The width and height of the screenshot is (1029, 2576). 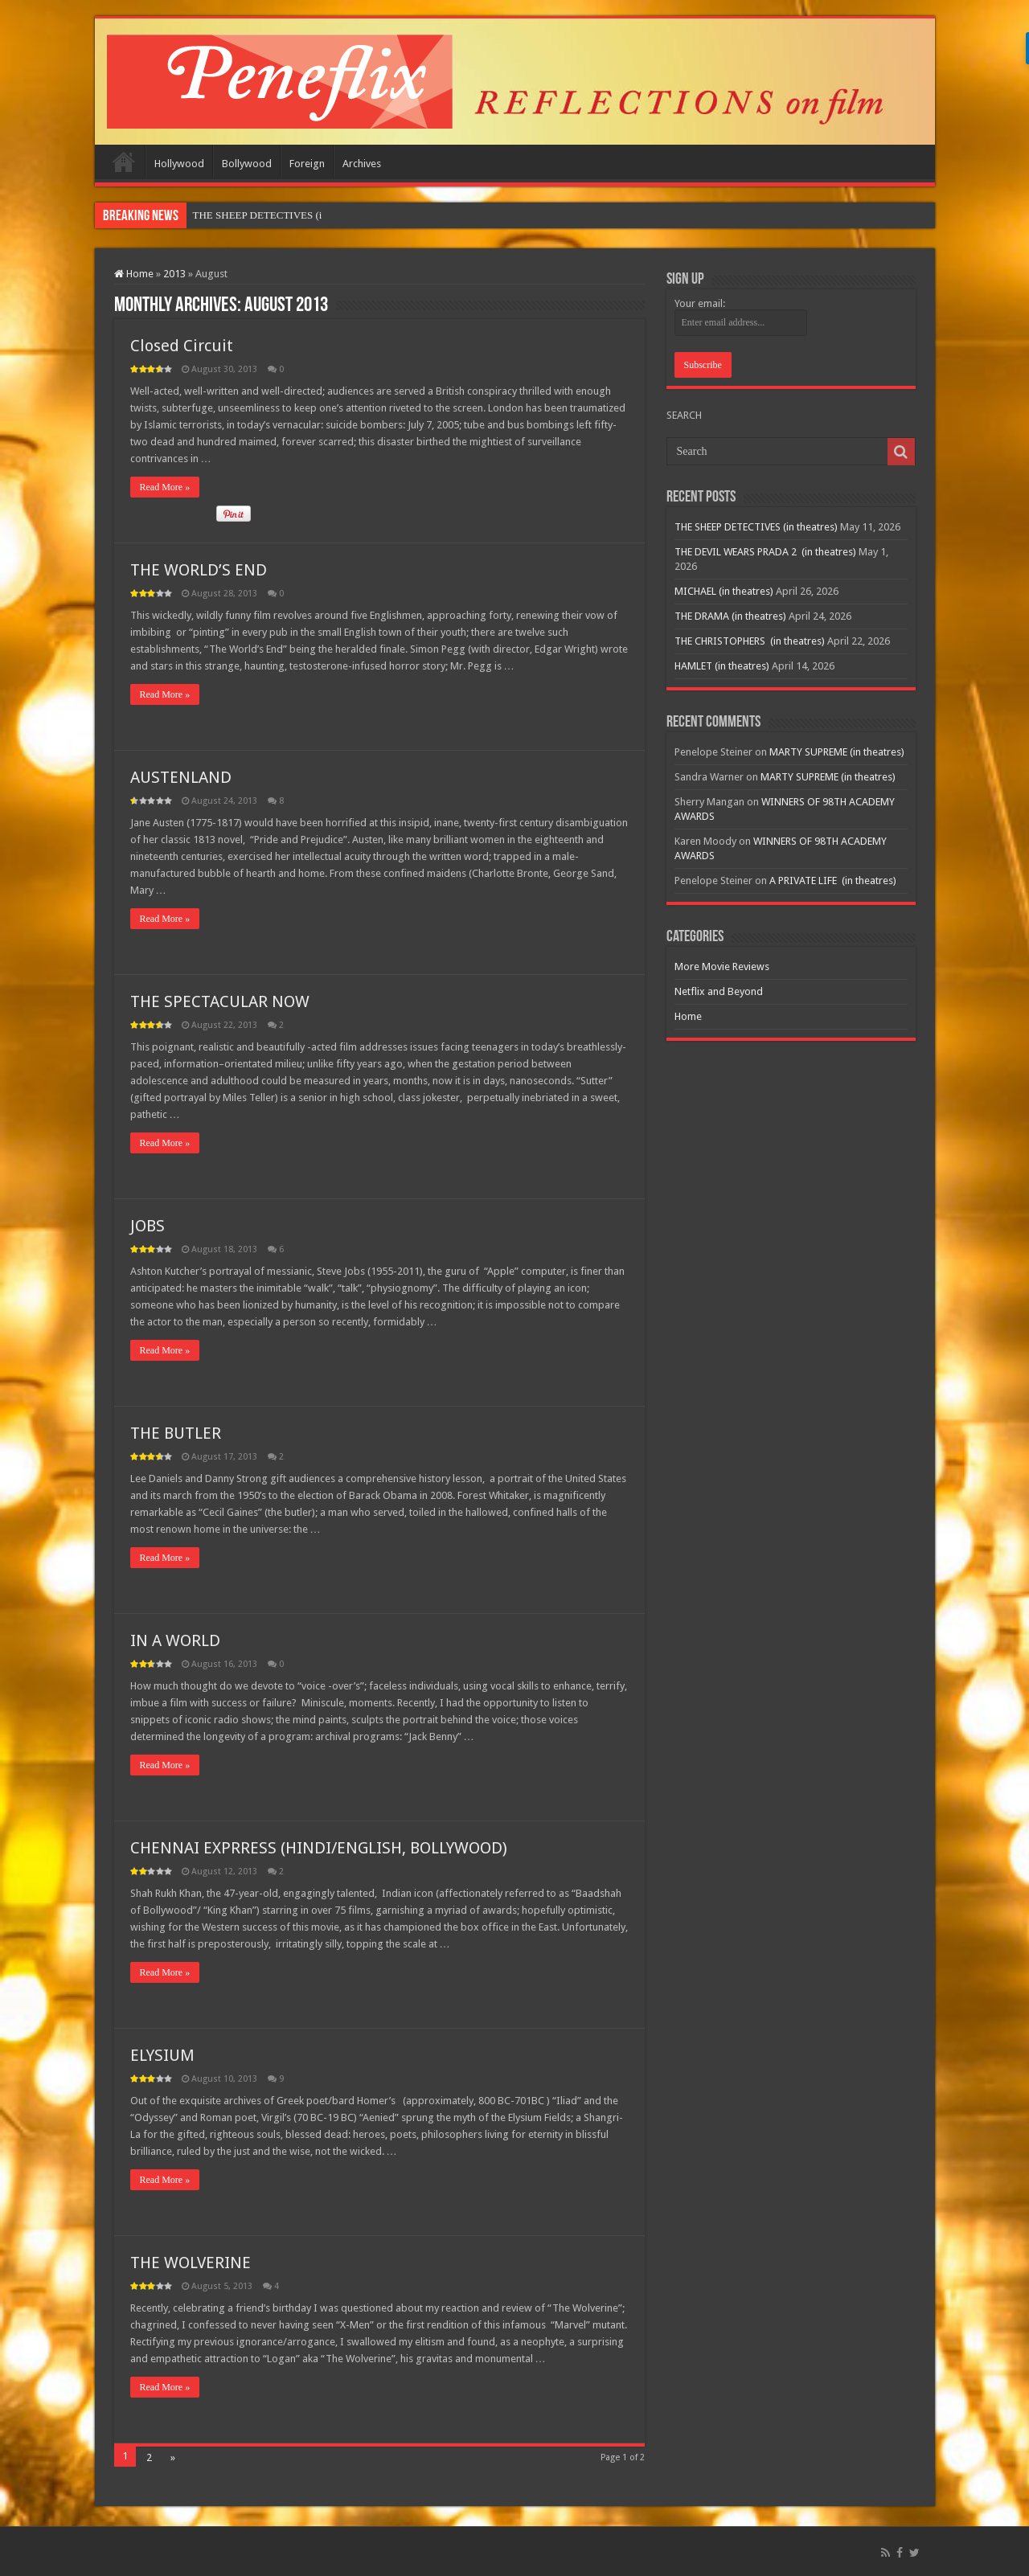 What do you see at coordinates (756, 527) in the screenshot?
I see `THE SHEEP DETECTIVES (in theatres)` at bounding box center [756, 527].